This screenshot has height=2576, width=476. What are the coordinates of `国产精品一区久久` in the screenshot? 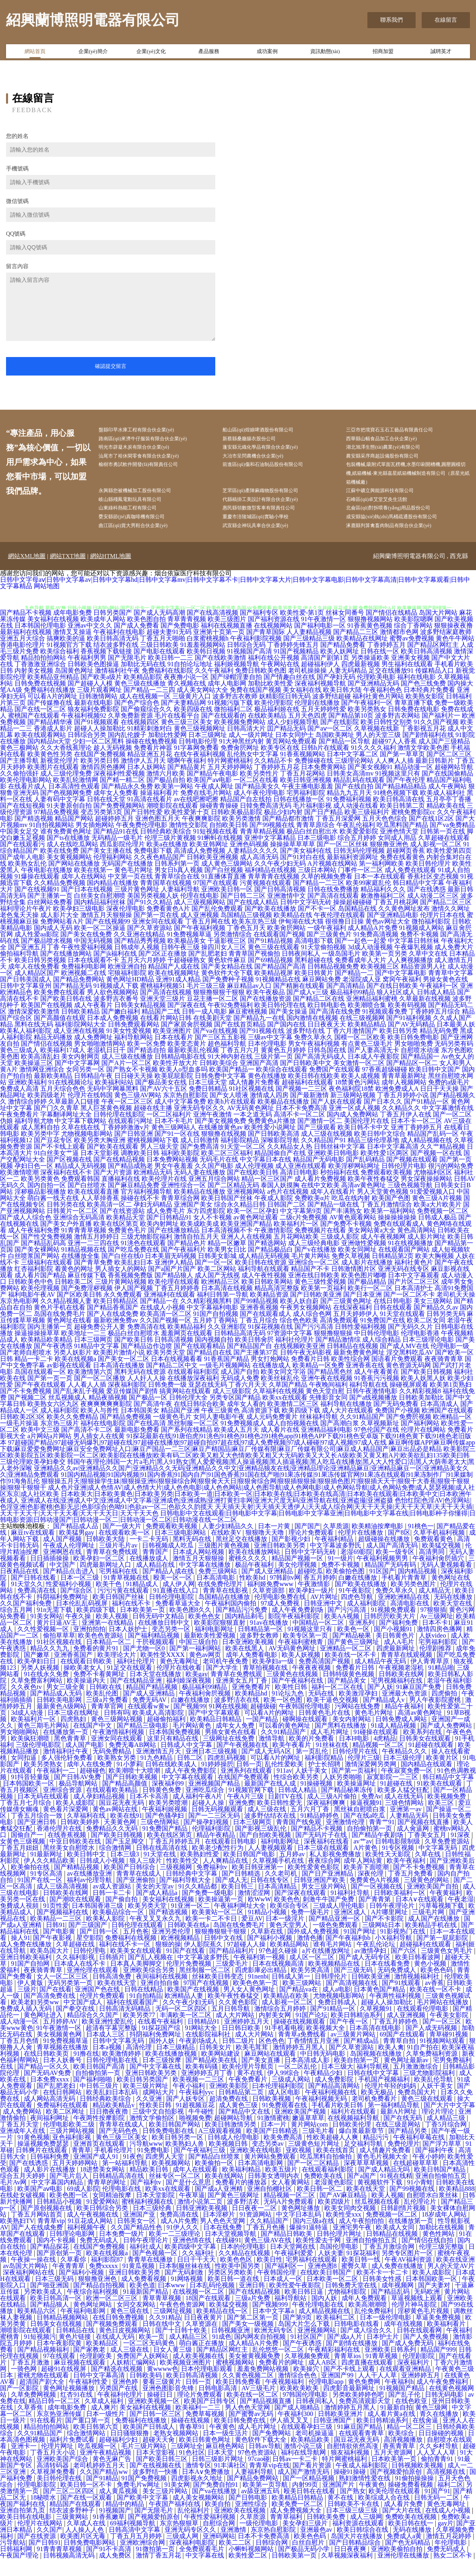 It's located at (43, 2083).